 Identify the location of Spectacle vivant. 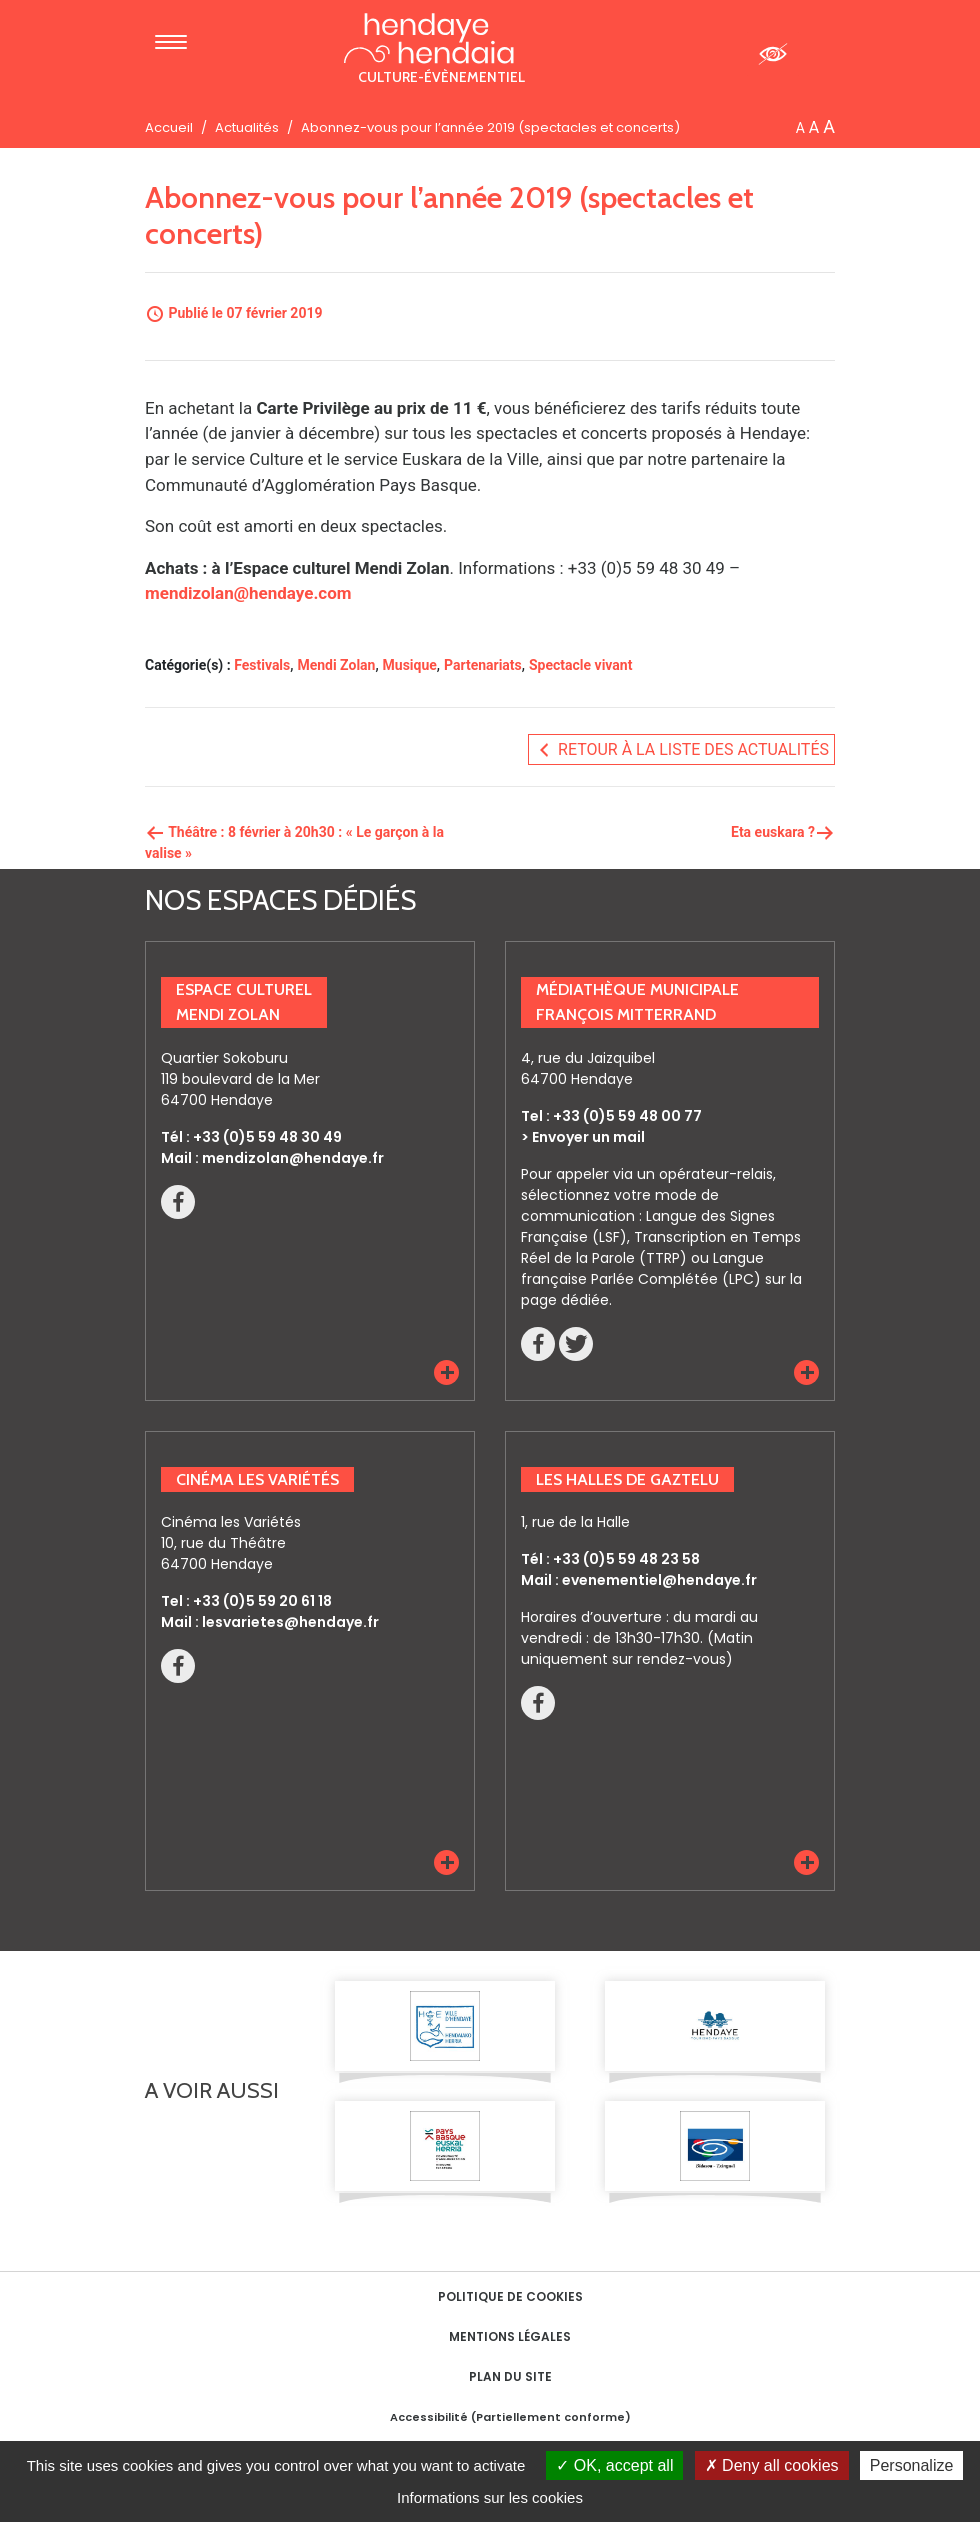
(580, 665).